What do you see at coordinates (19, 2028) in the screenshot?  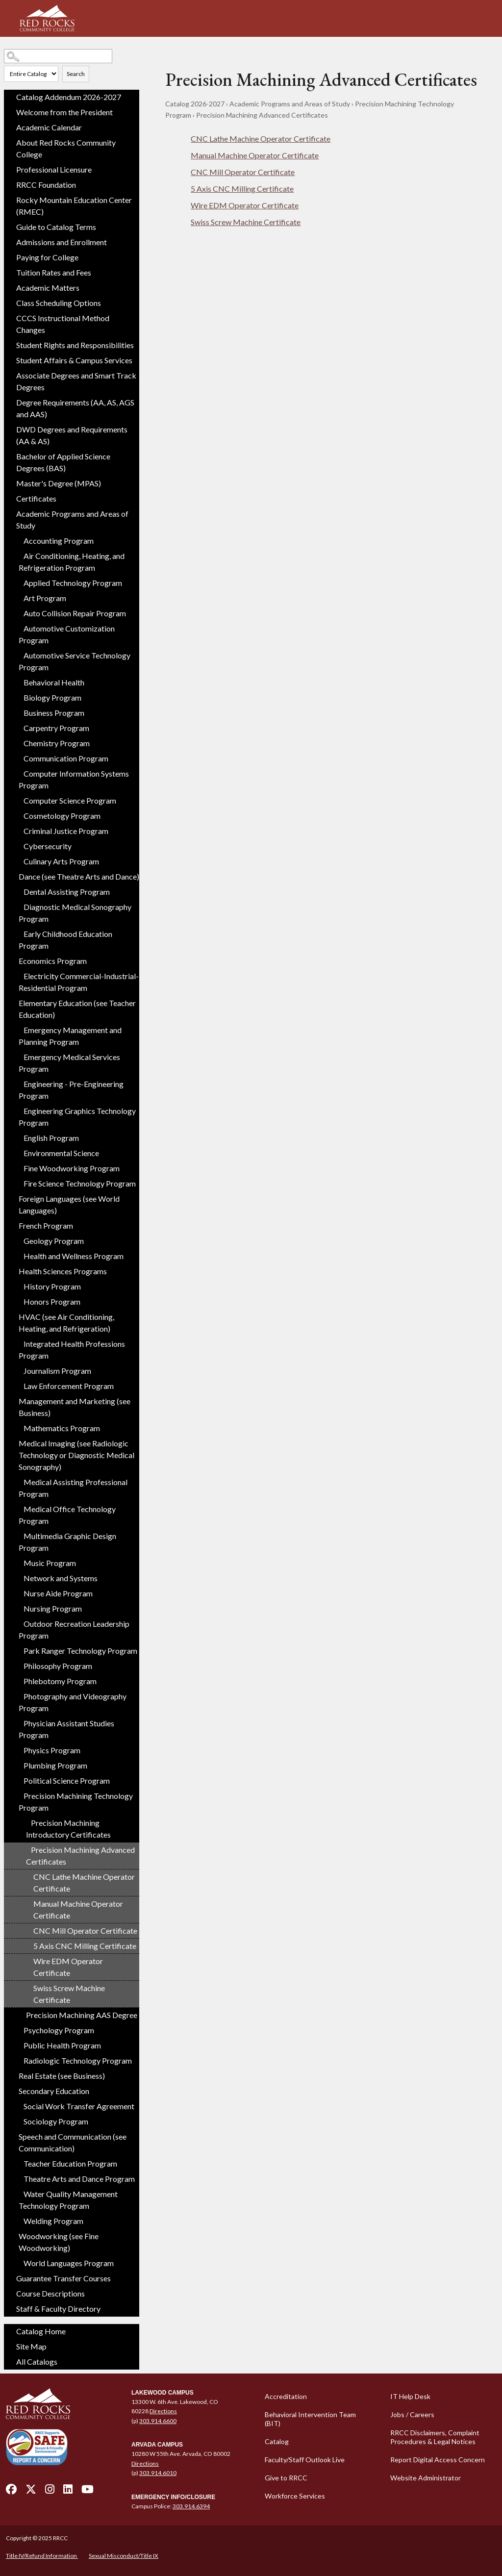 I see `[Show More of Psychology Program]` at bounding box center [19, 2028].